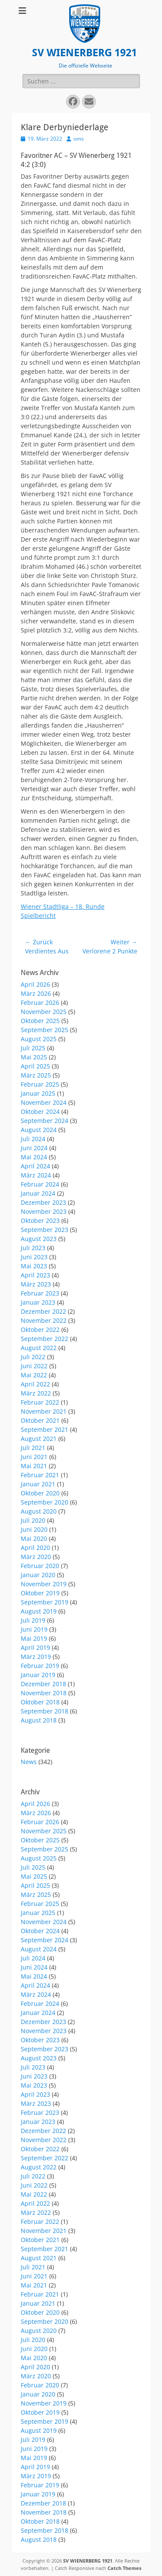 This screenshot has height=2576, width=162. What do you see at coordinates (34, 1266) in the screenshot?
I see `Mai 2023` at bounding box center [34, 1266].